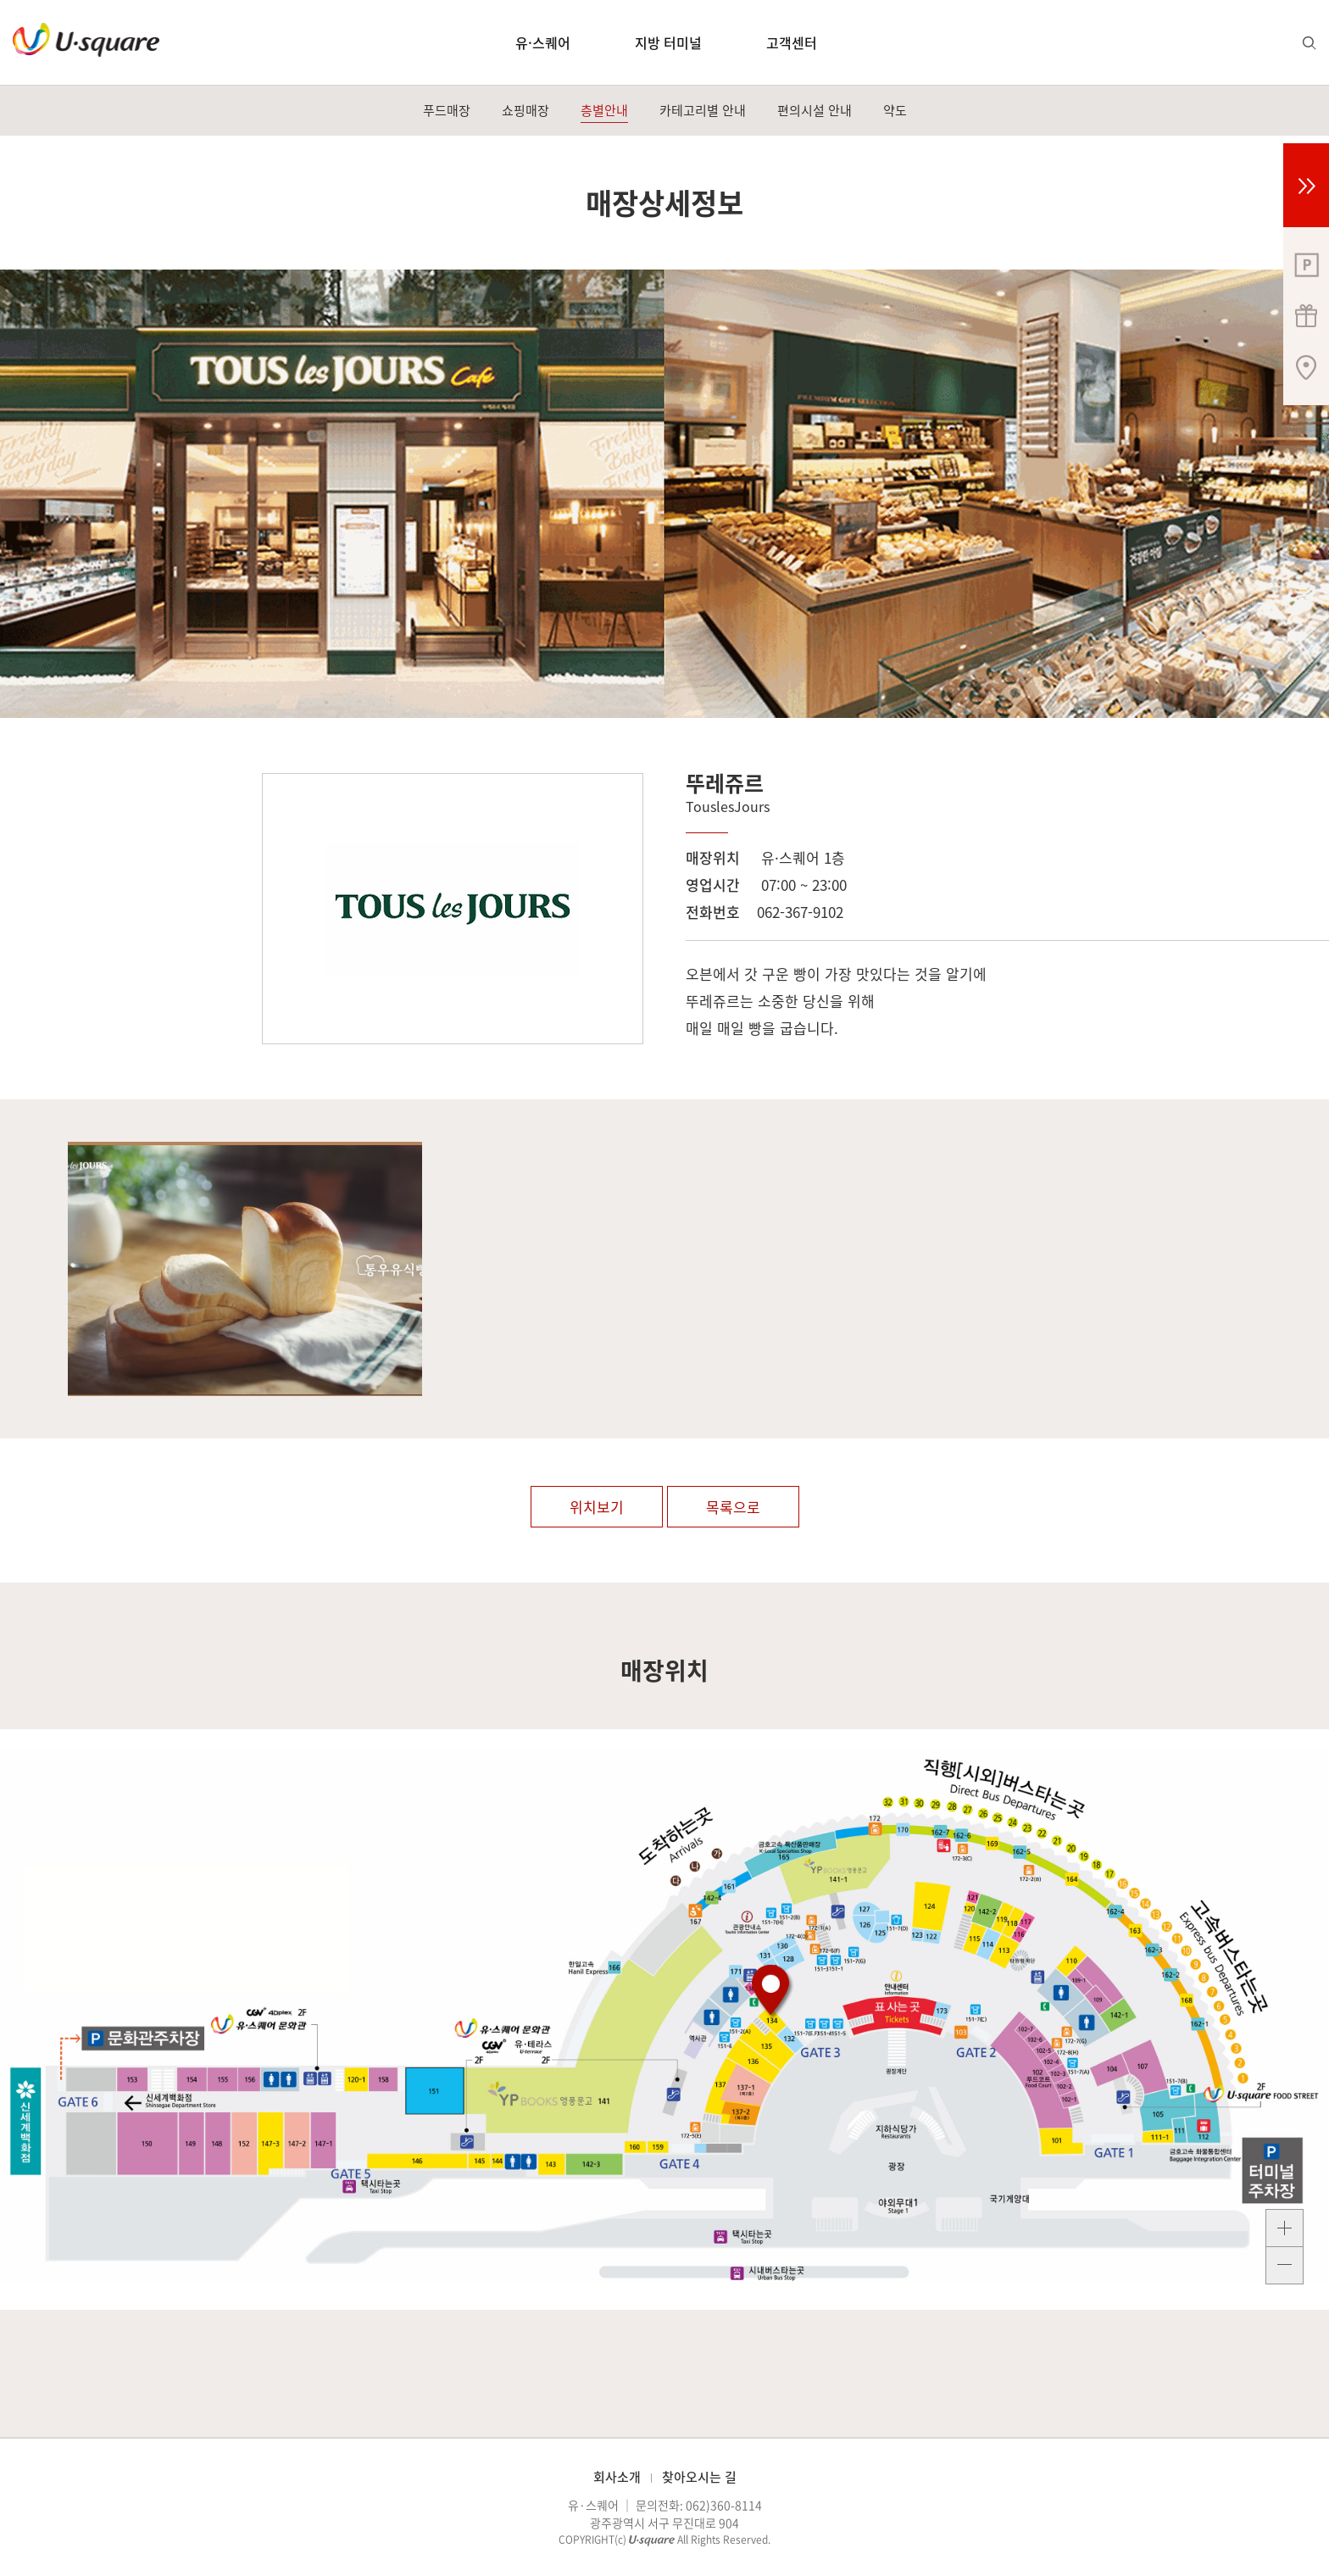 The image size is (1329, 2576). Describe the element at coordinates (542, 42) in the screenshot. I see `유·스퀘어` at that location.